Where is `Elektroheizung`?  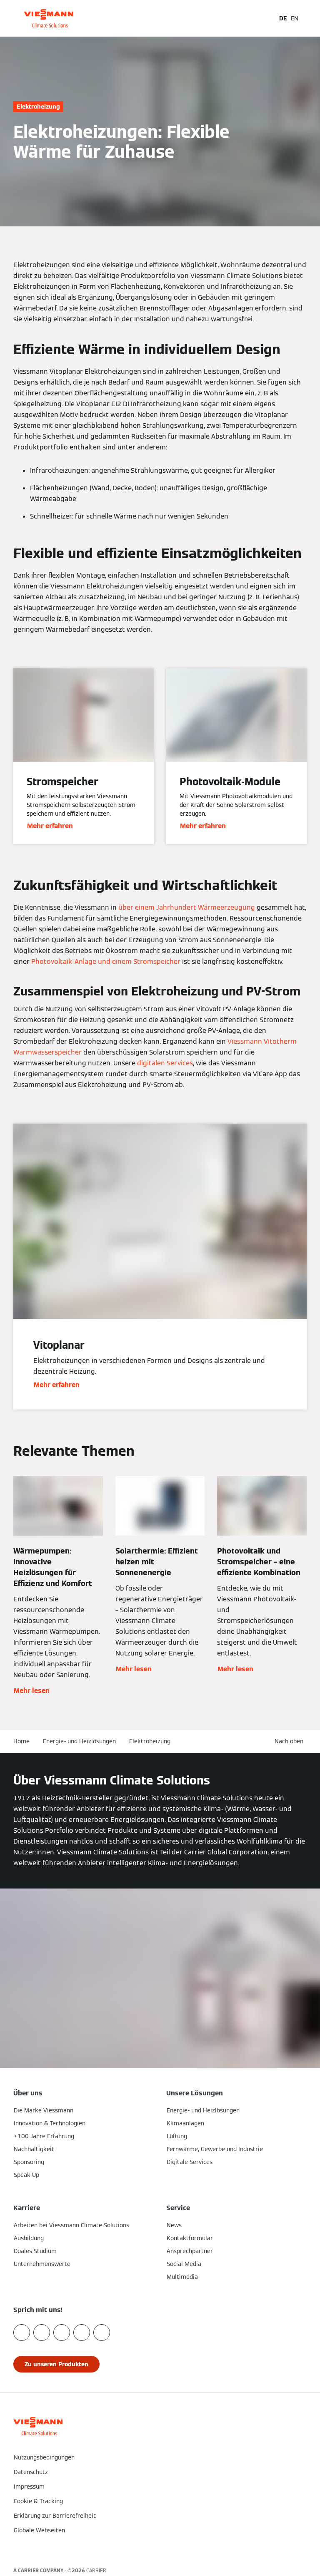
Elektroheizung is located at coordinates (149, 1741).